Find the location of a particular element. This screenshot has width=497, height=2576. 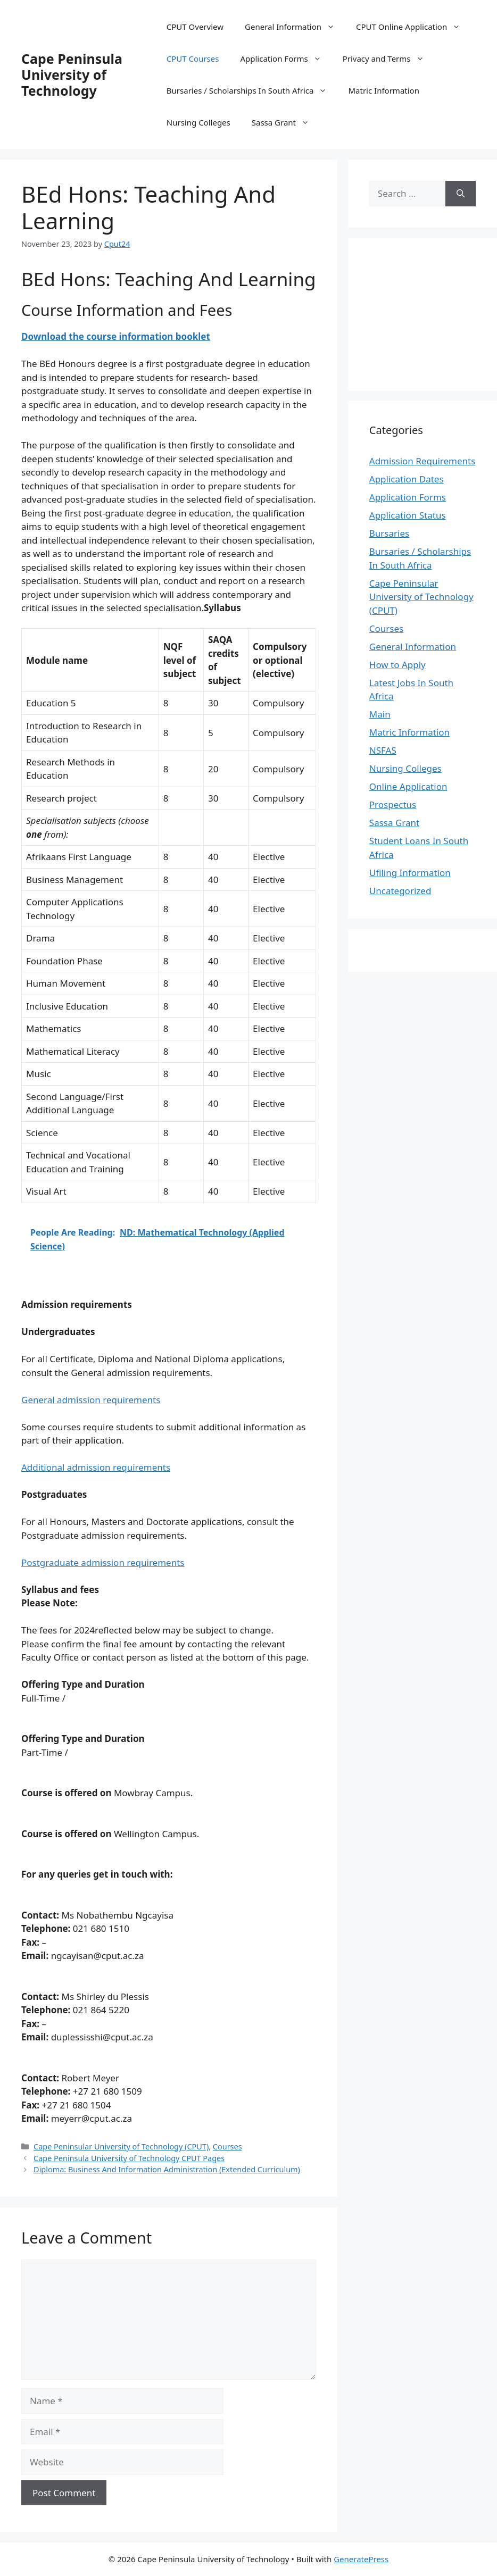

Sassa Grant is located at coordinates (286, 122).